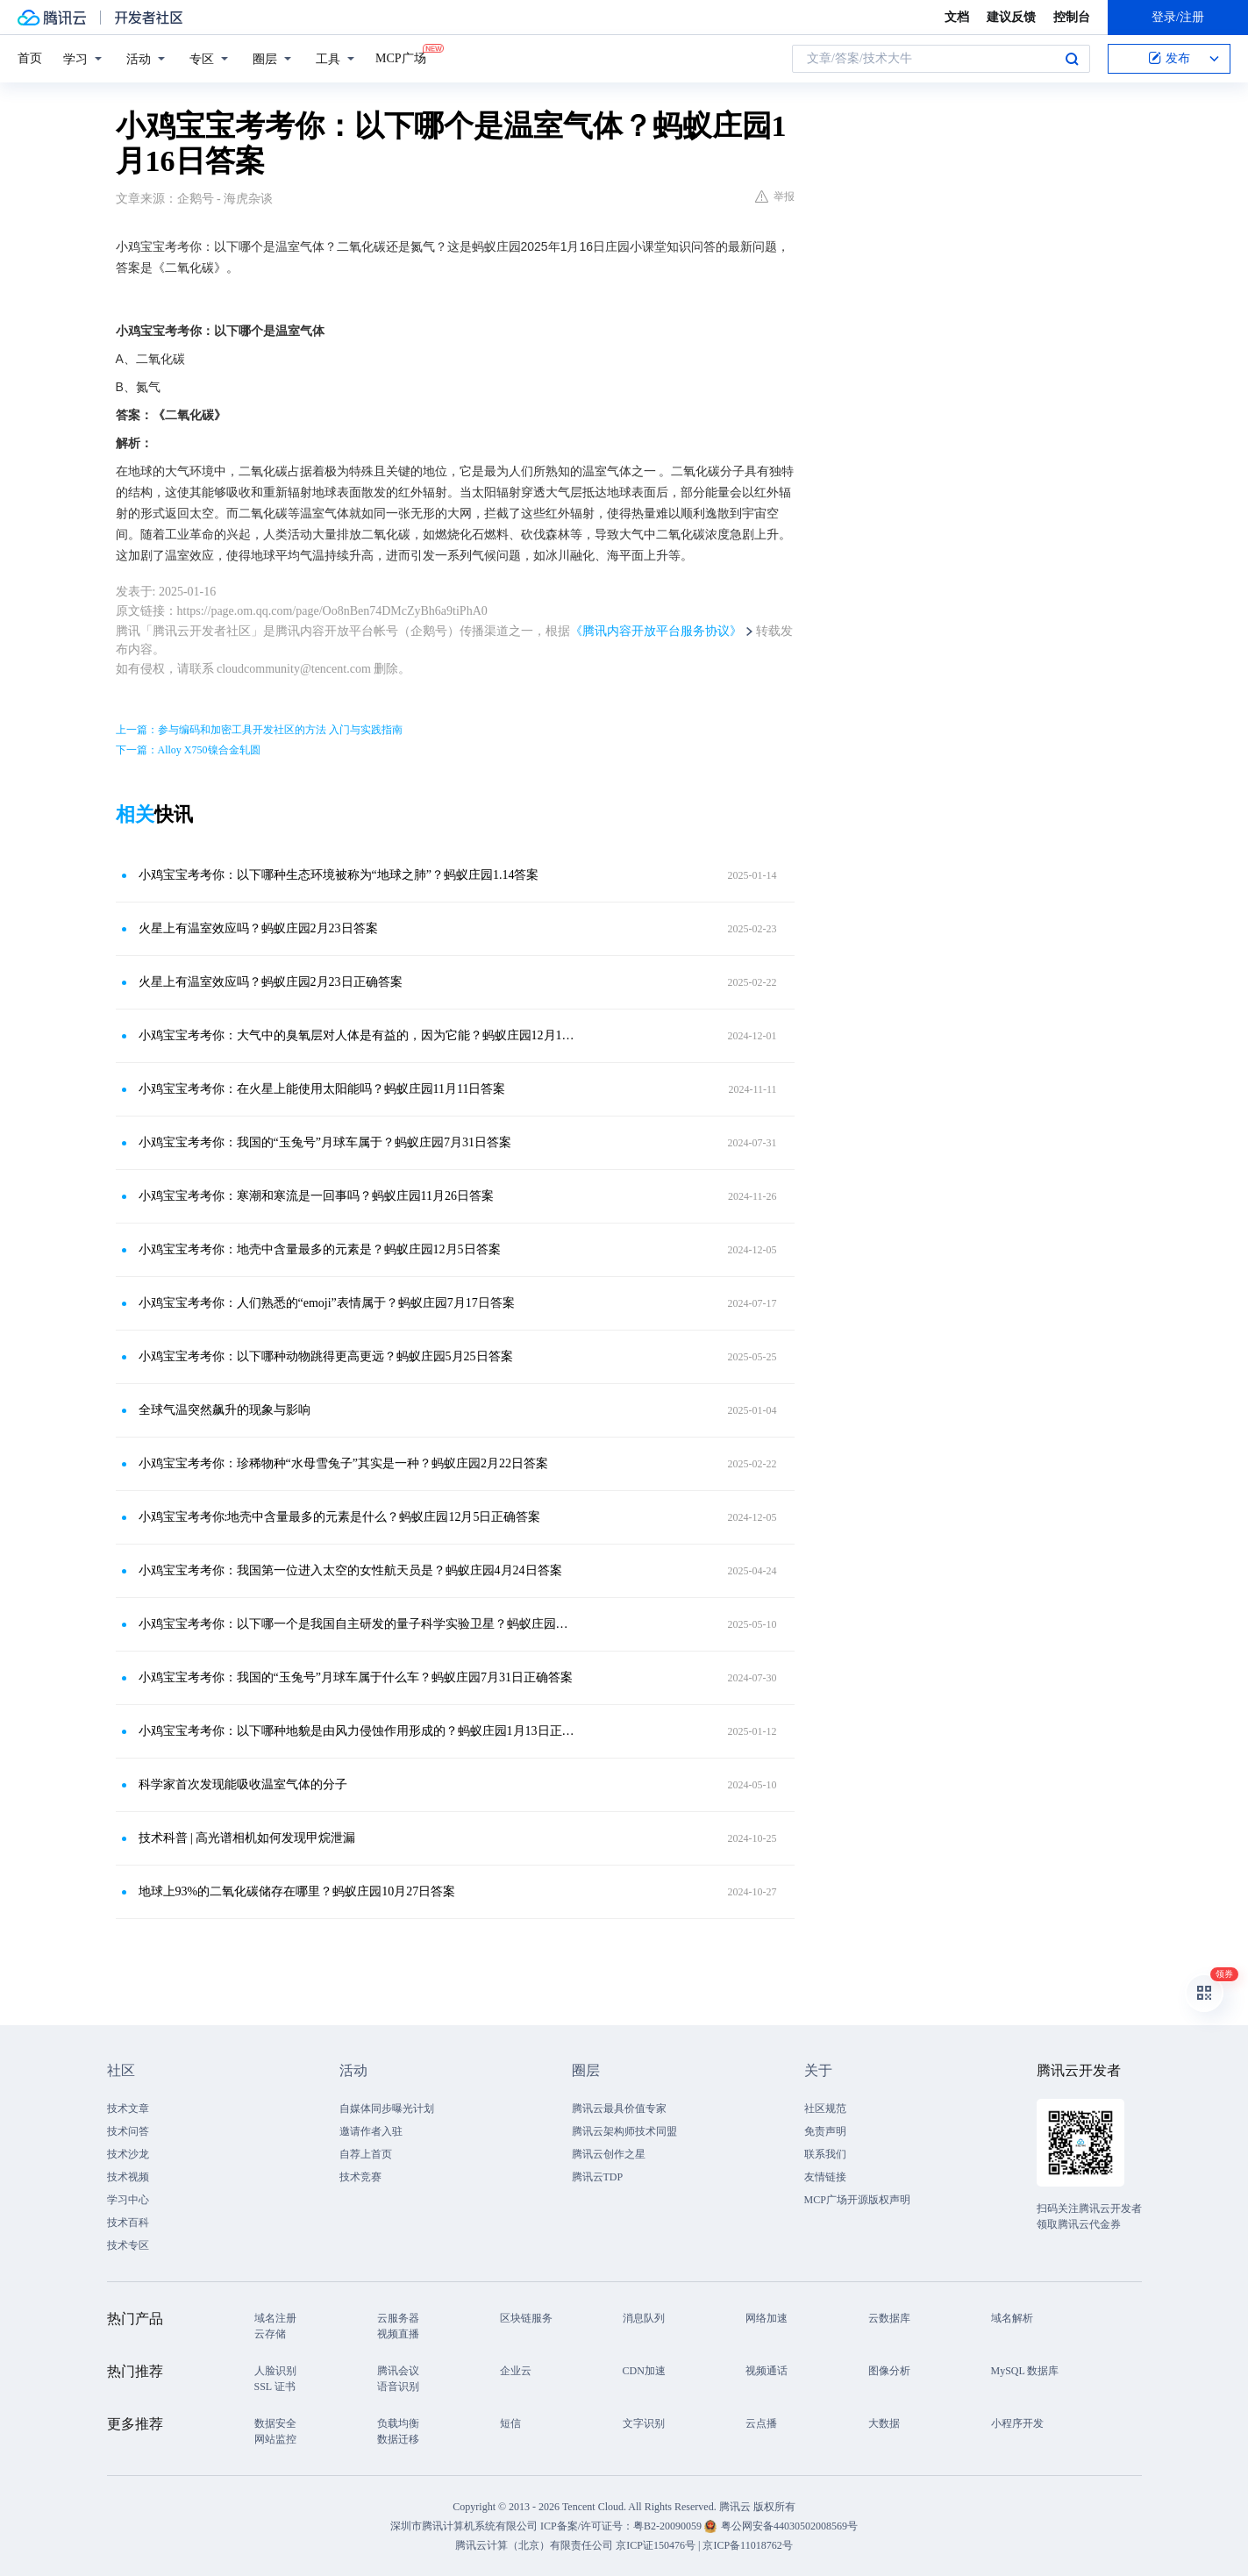 The width and height of the screenshot is (1248, 2576). What do you see at coordinates (644, 2318) in the screenshot?
I see `消息队列` at bounding box center [644, 2318].